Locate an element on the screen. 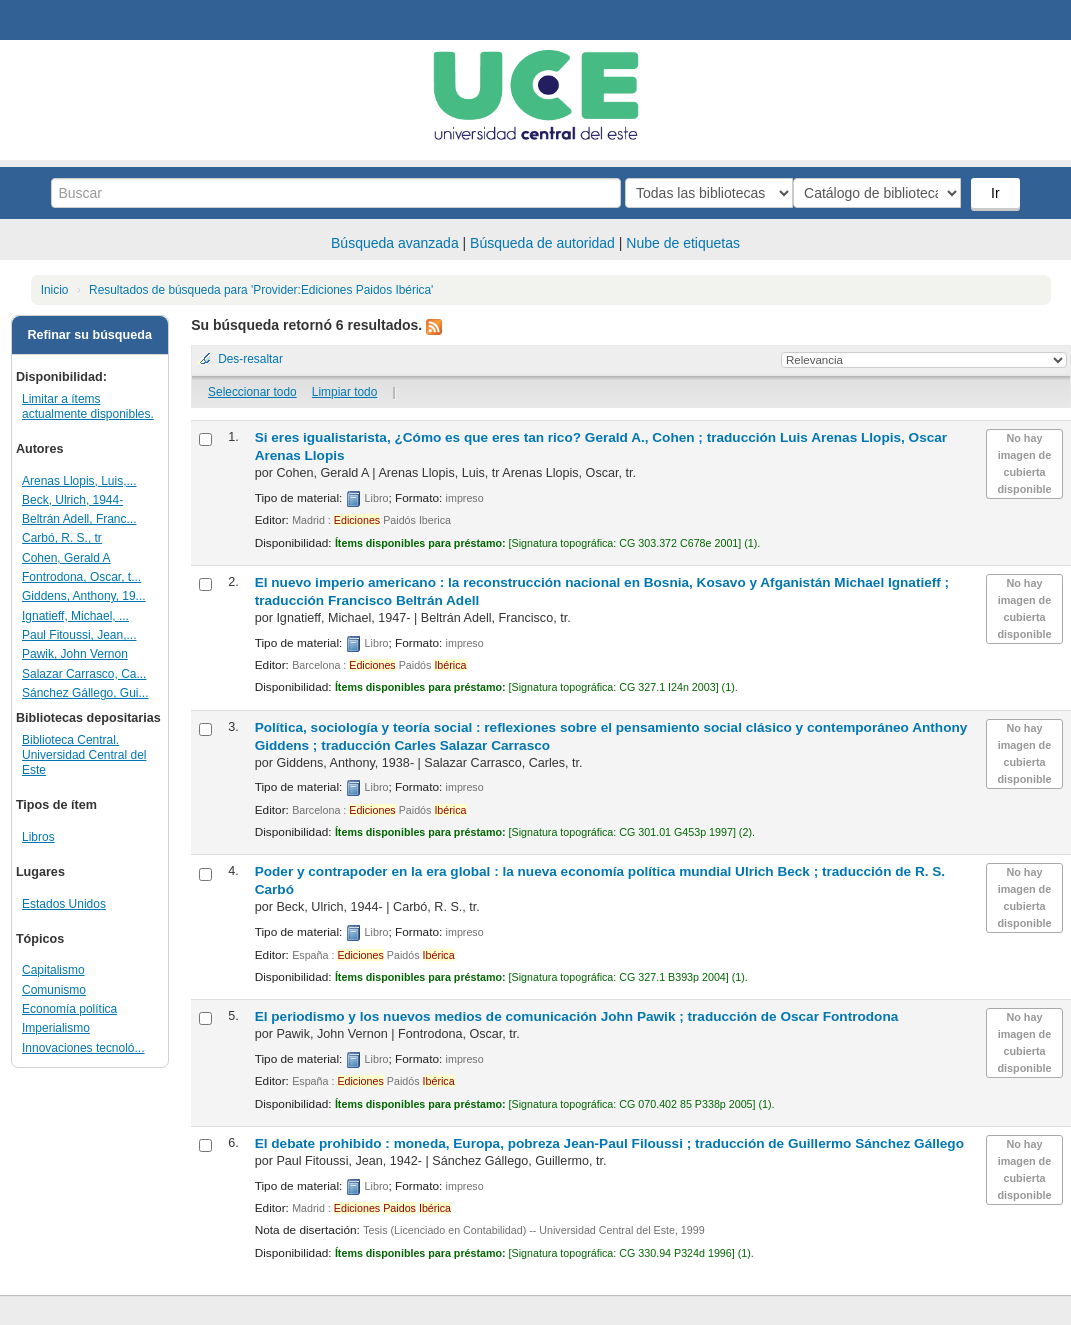 The height and width of the screenshot is (1325, 1071). Fontrodona, Oscar, t... is located at coordinates (81, 577).